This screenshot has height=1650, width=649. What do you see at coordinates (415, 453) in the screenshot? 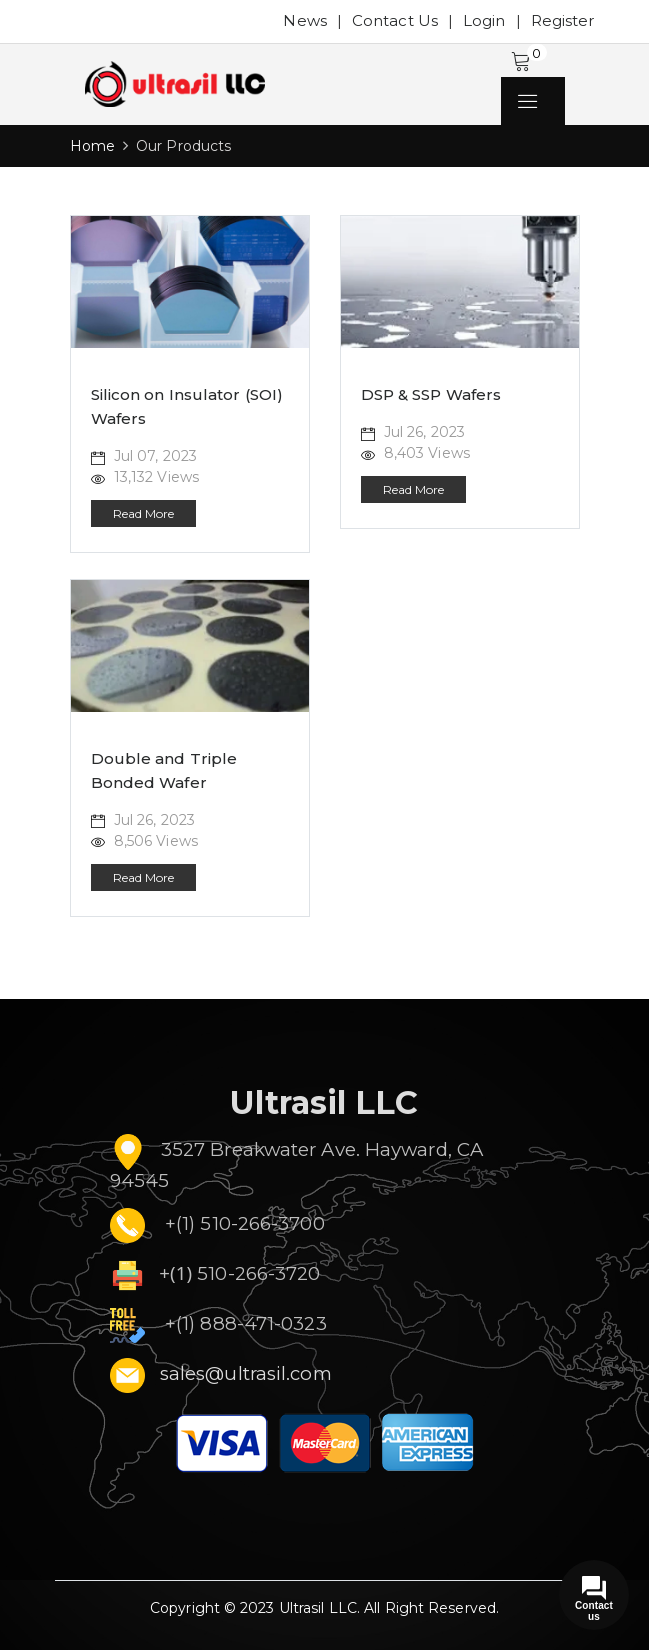
I see `8,403 Views` at bounding box center [415, 453].